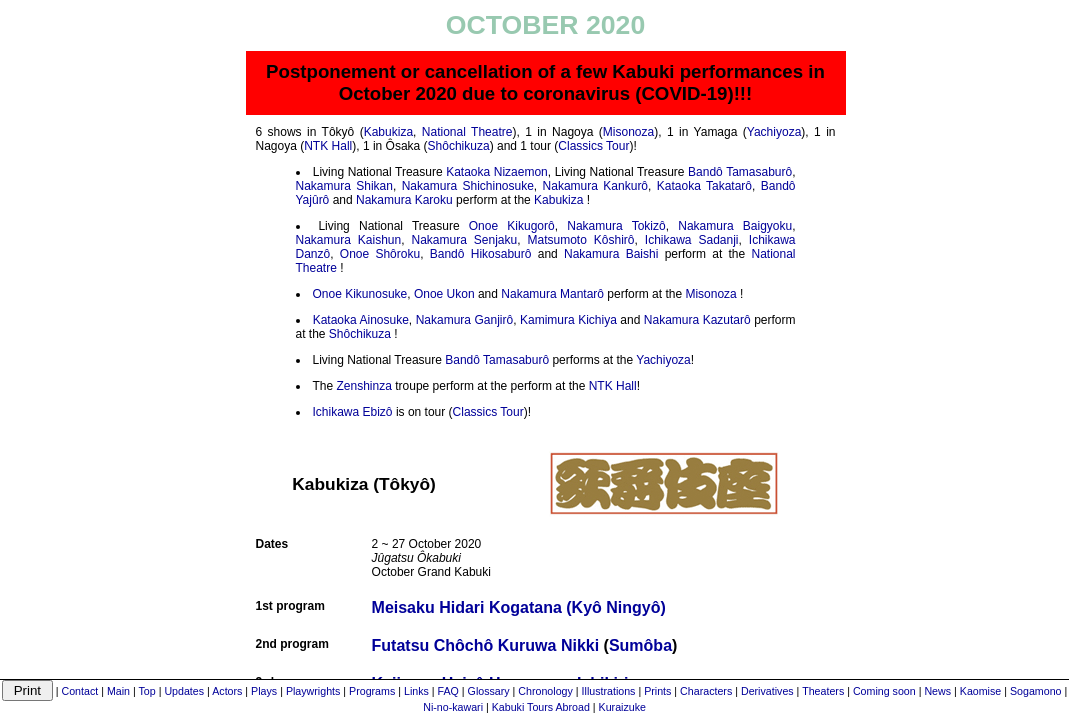 The height and width of the screenshot is (720, 1091). I want to click on Plays, so click(264, 691).